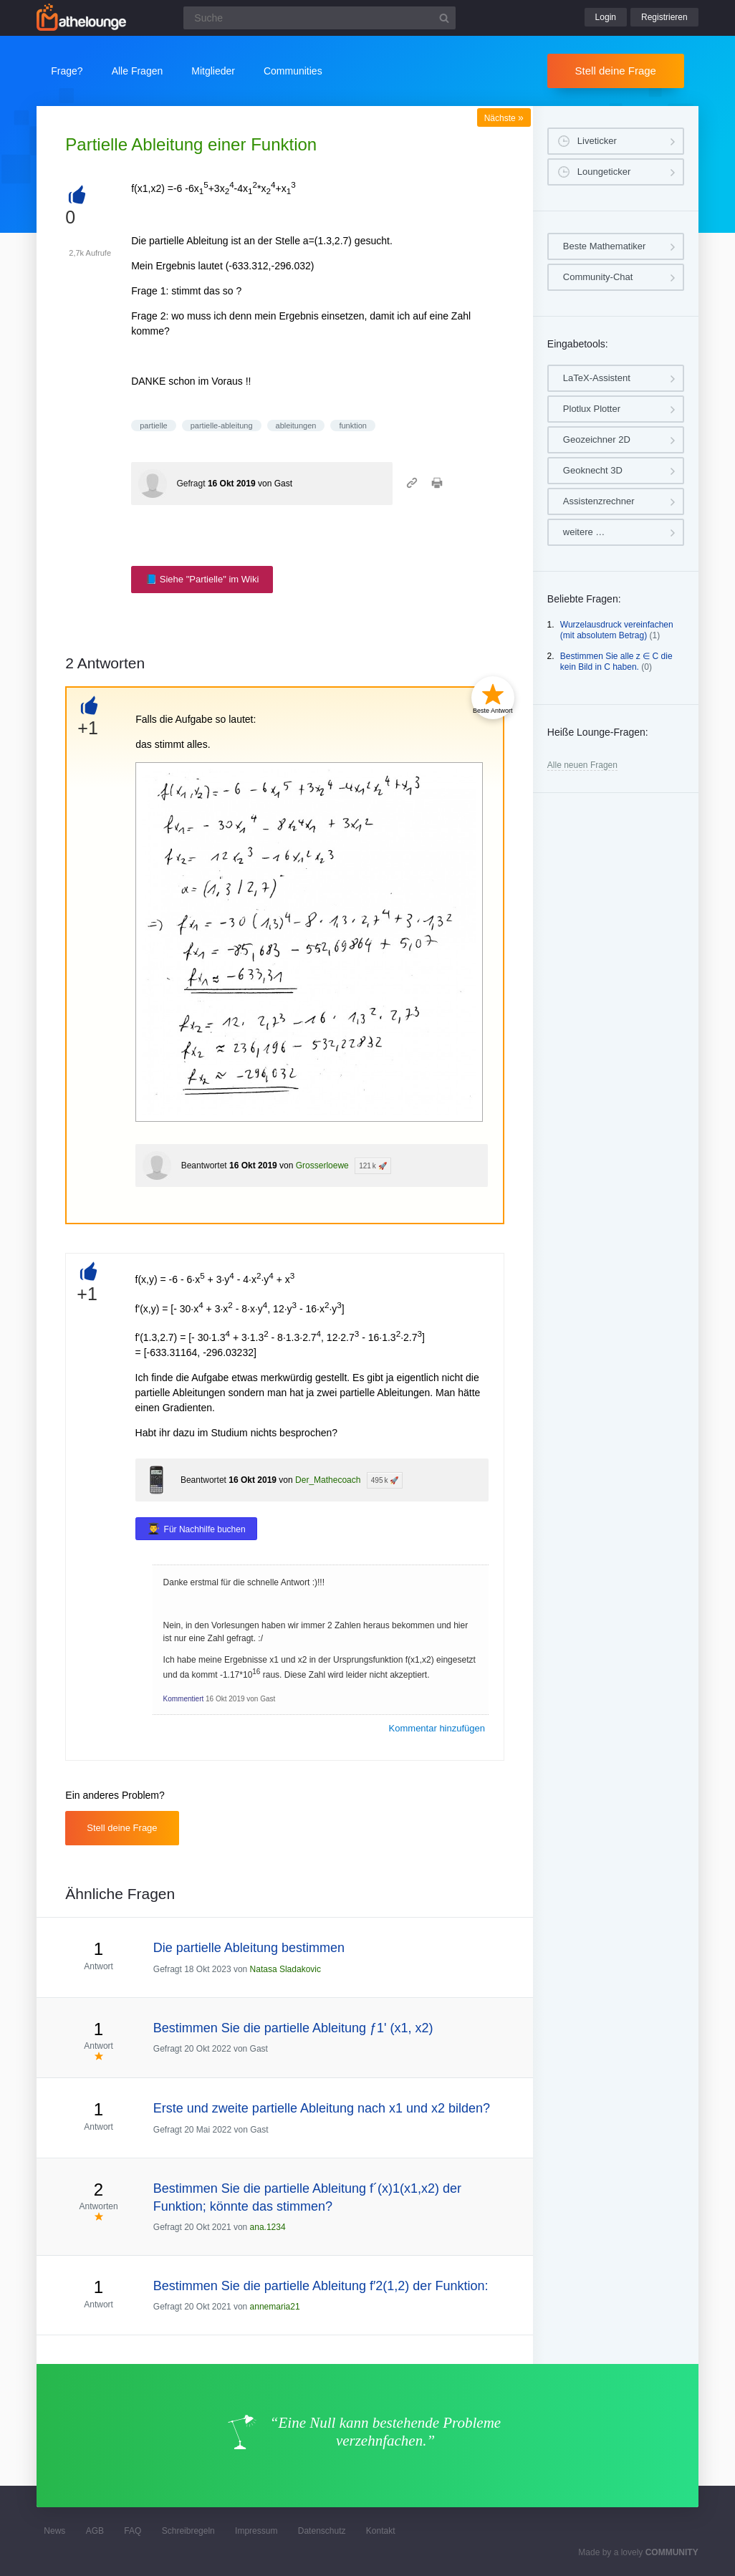  I want to click on partielle, so click(154, 425).